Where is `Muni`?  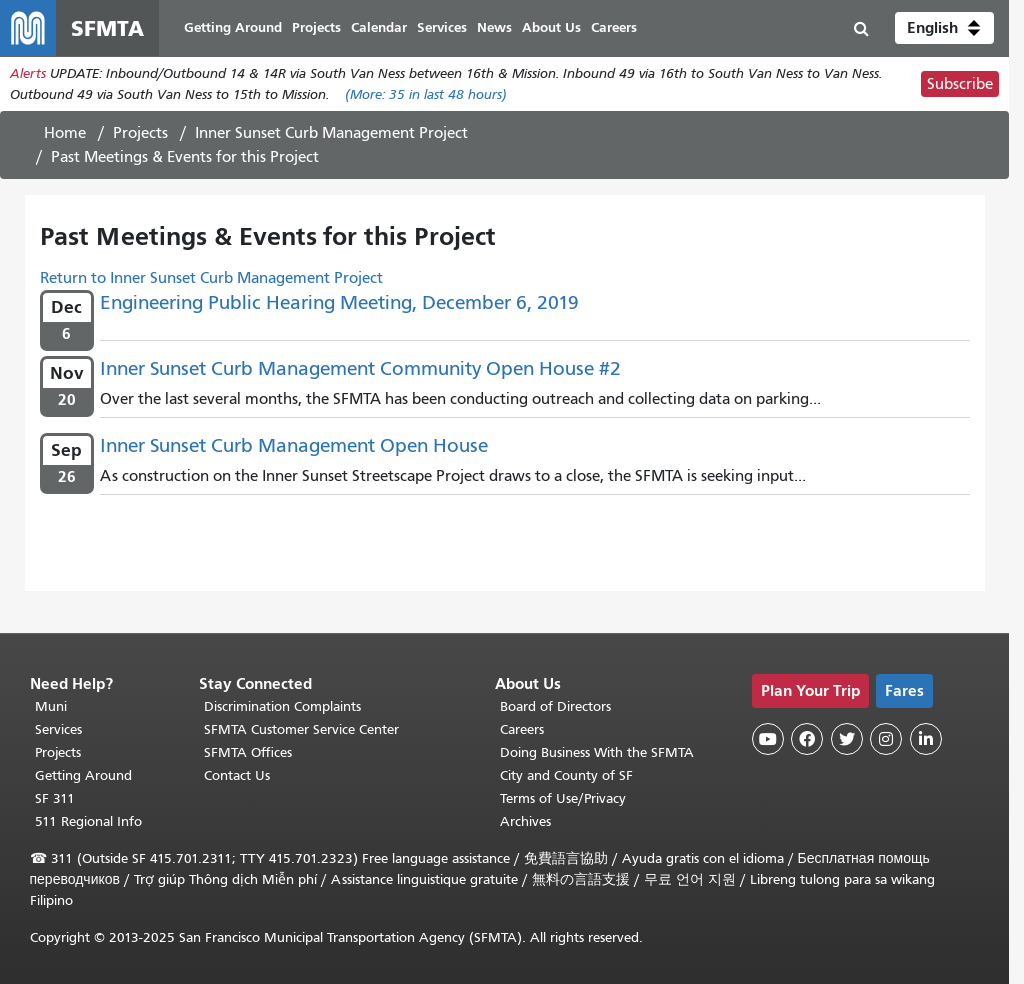
Muni is located at coordinates (51, 706).